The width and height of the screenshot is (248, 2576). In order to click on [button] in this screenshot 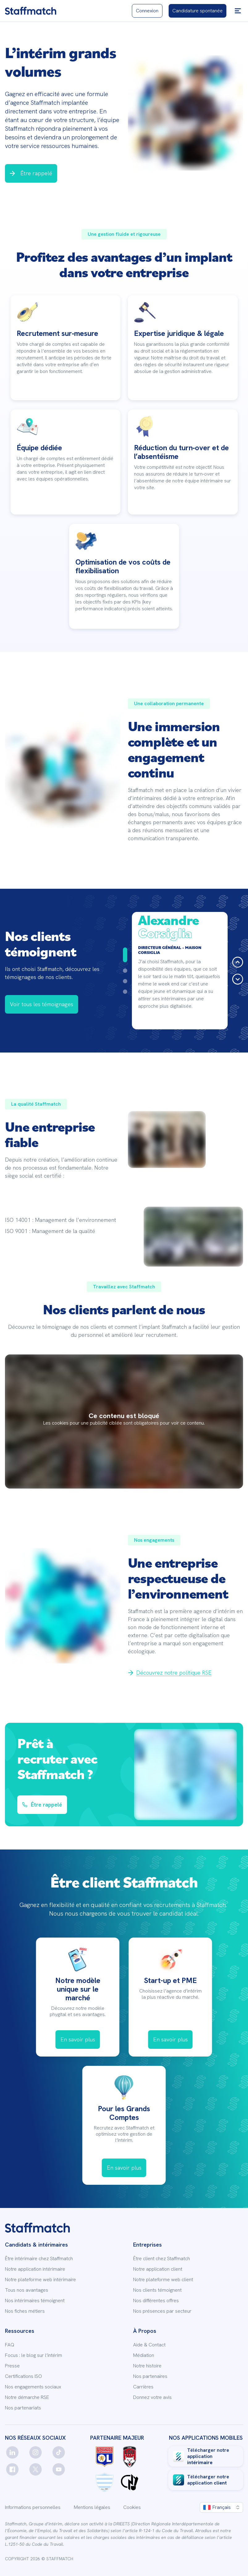, I will do `click(238, 11)`.